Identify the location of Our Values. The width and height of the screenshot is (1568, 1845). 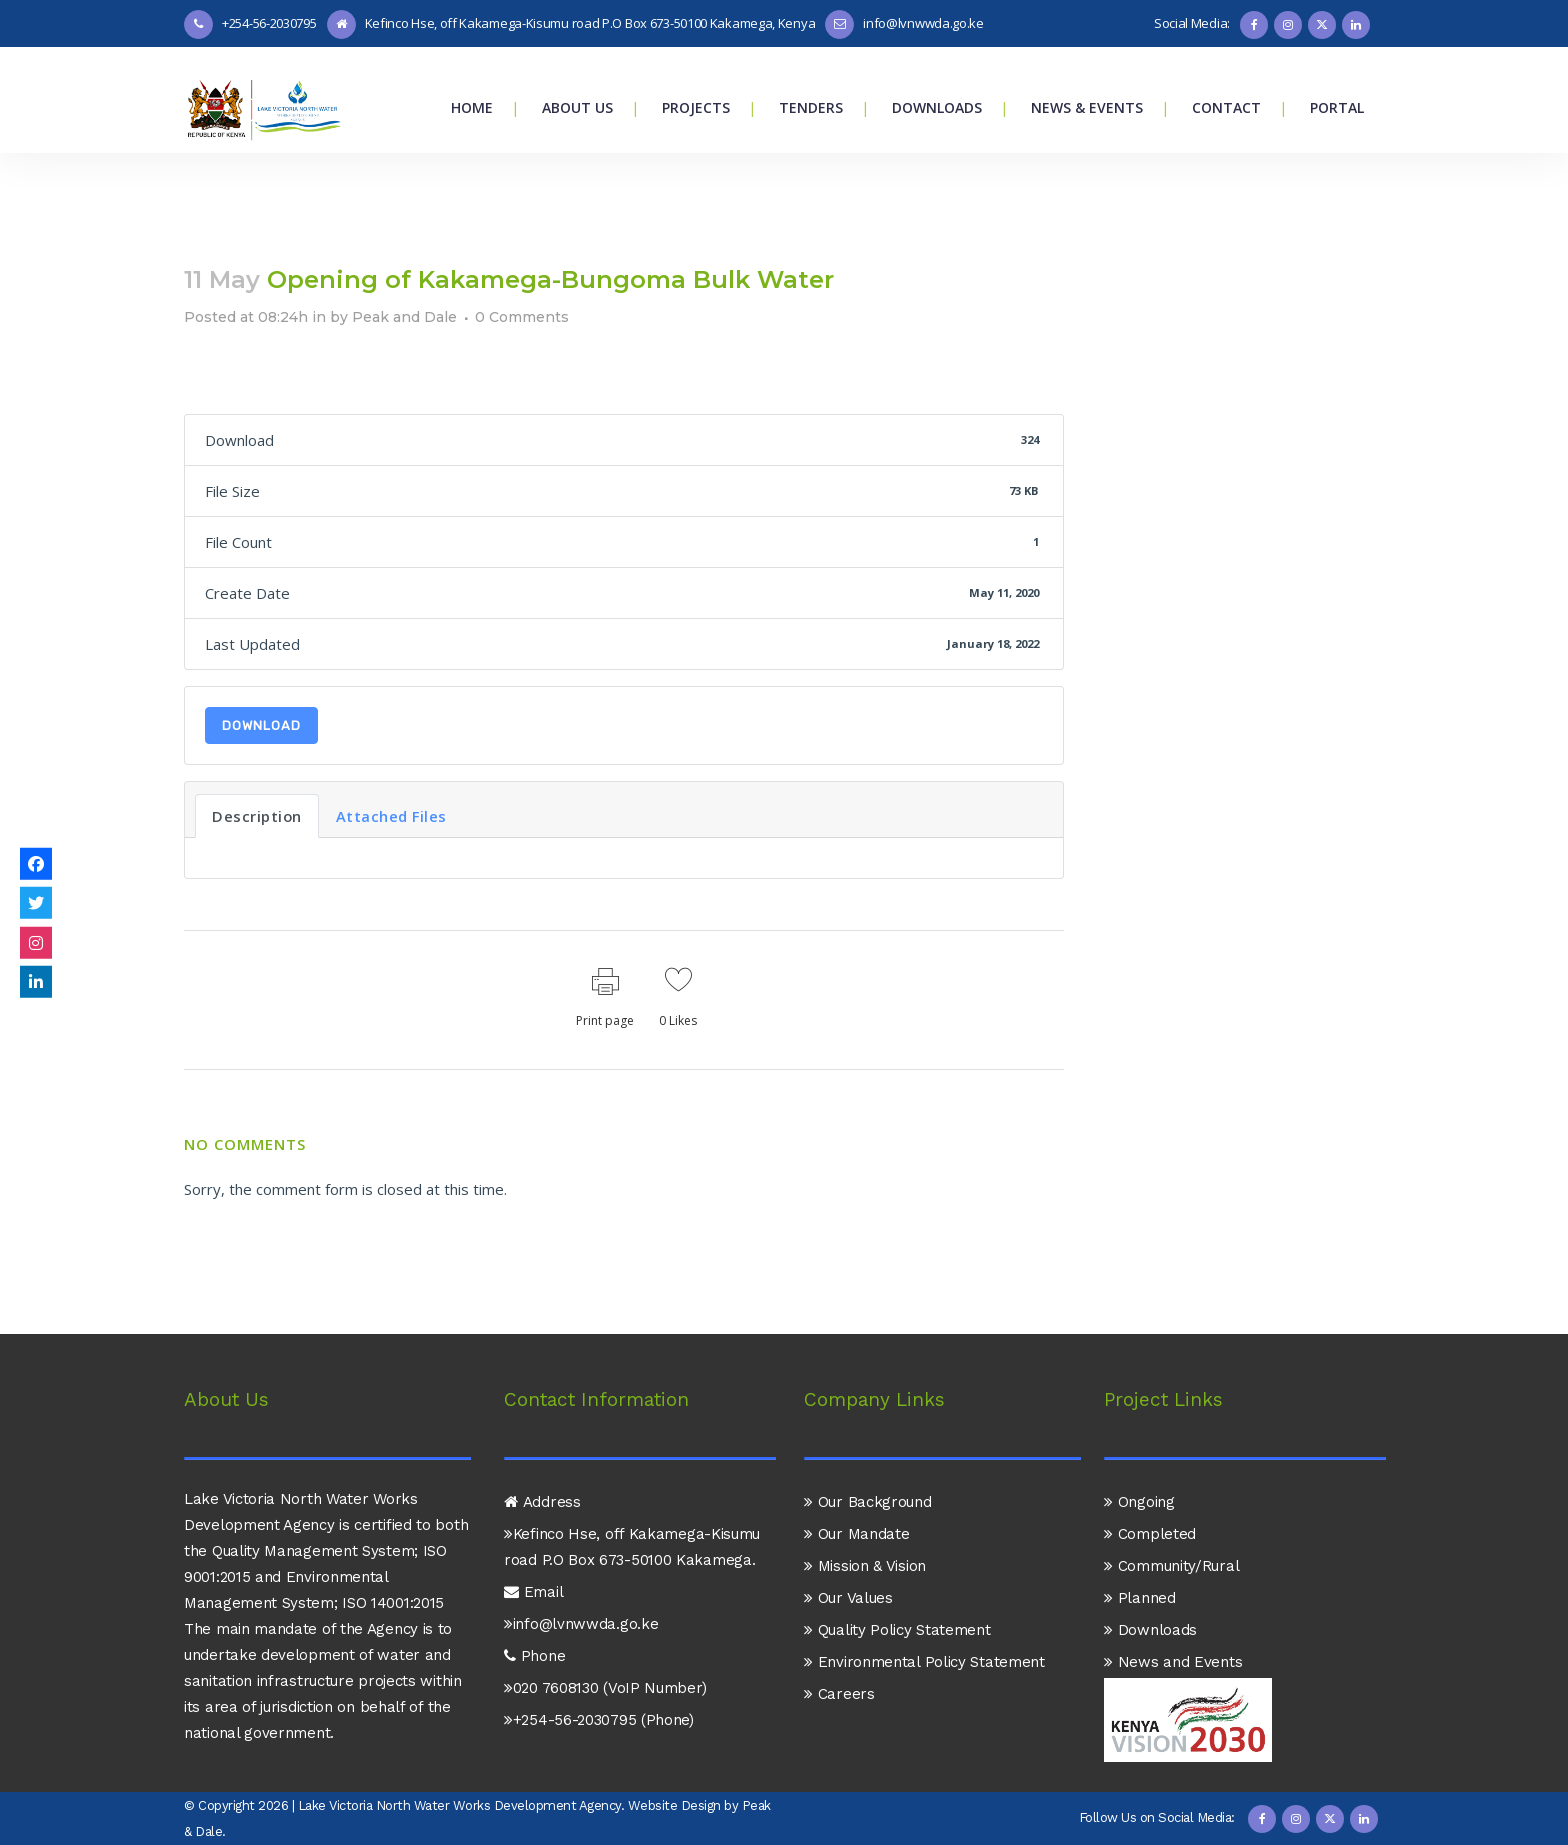
(848, 1542).